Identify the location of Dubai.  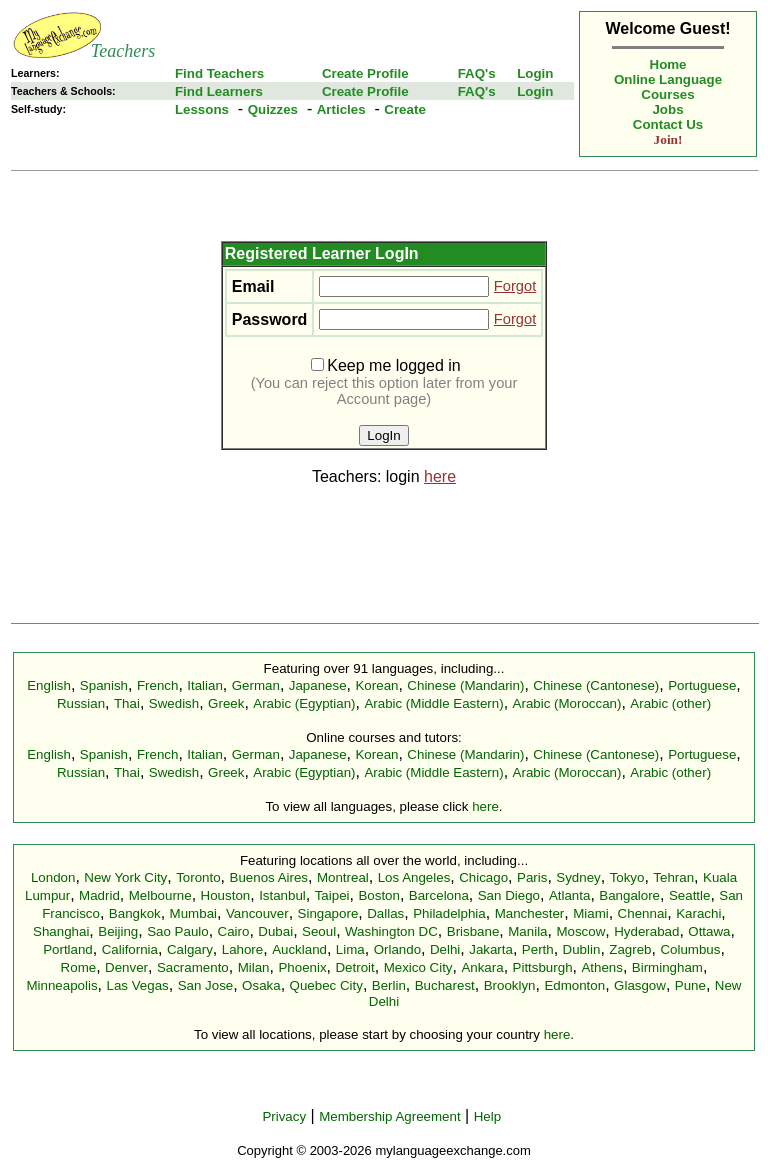
(275, 931).